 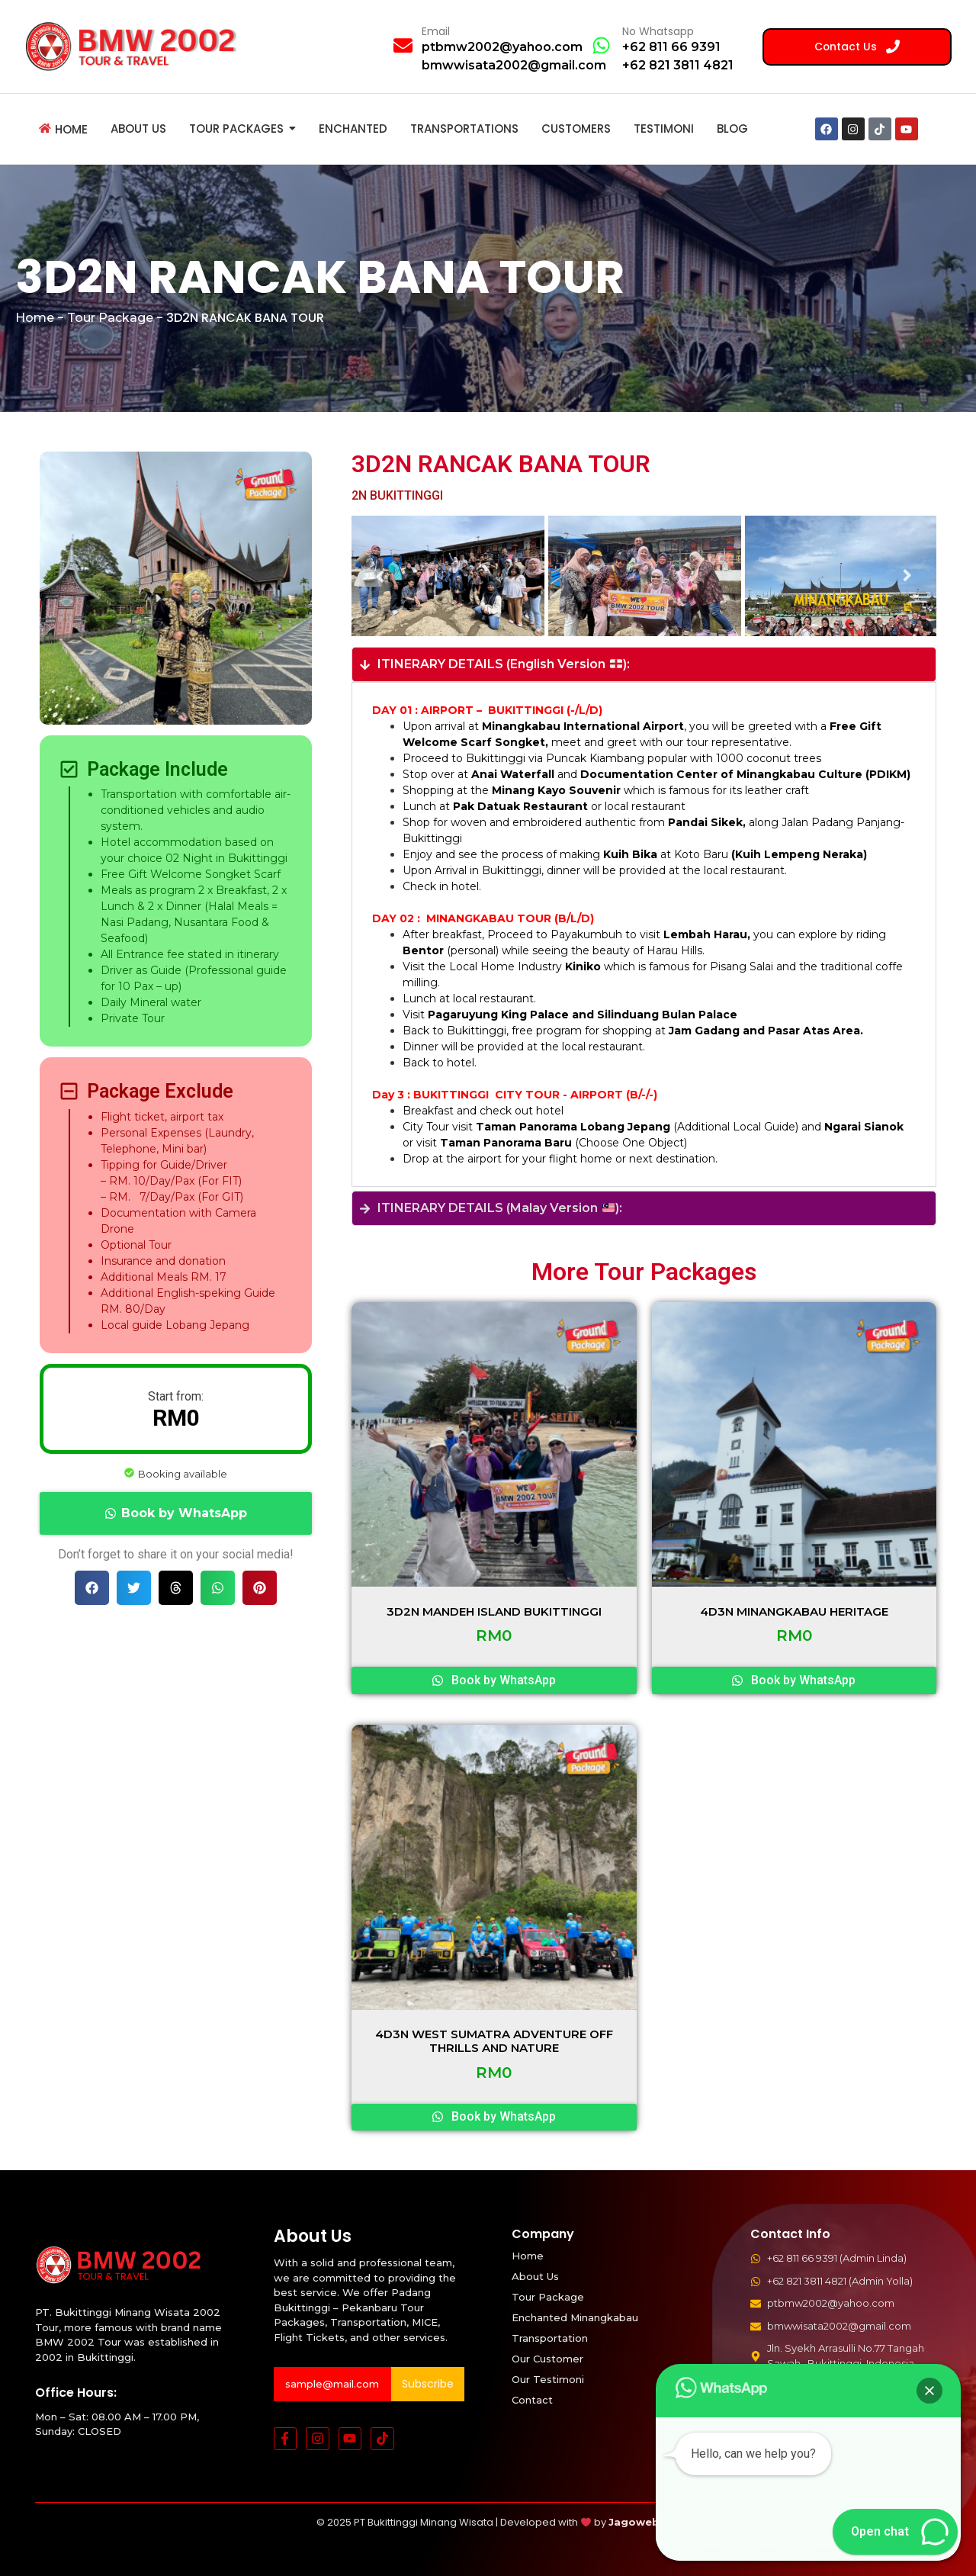 What do you see at coordinates (502, 47) in the screenshot?
I see `ptbmw2002@yahoo.com` at bounding box center [502, 47].